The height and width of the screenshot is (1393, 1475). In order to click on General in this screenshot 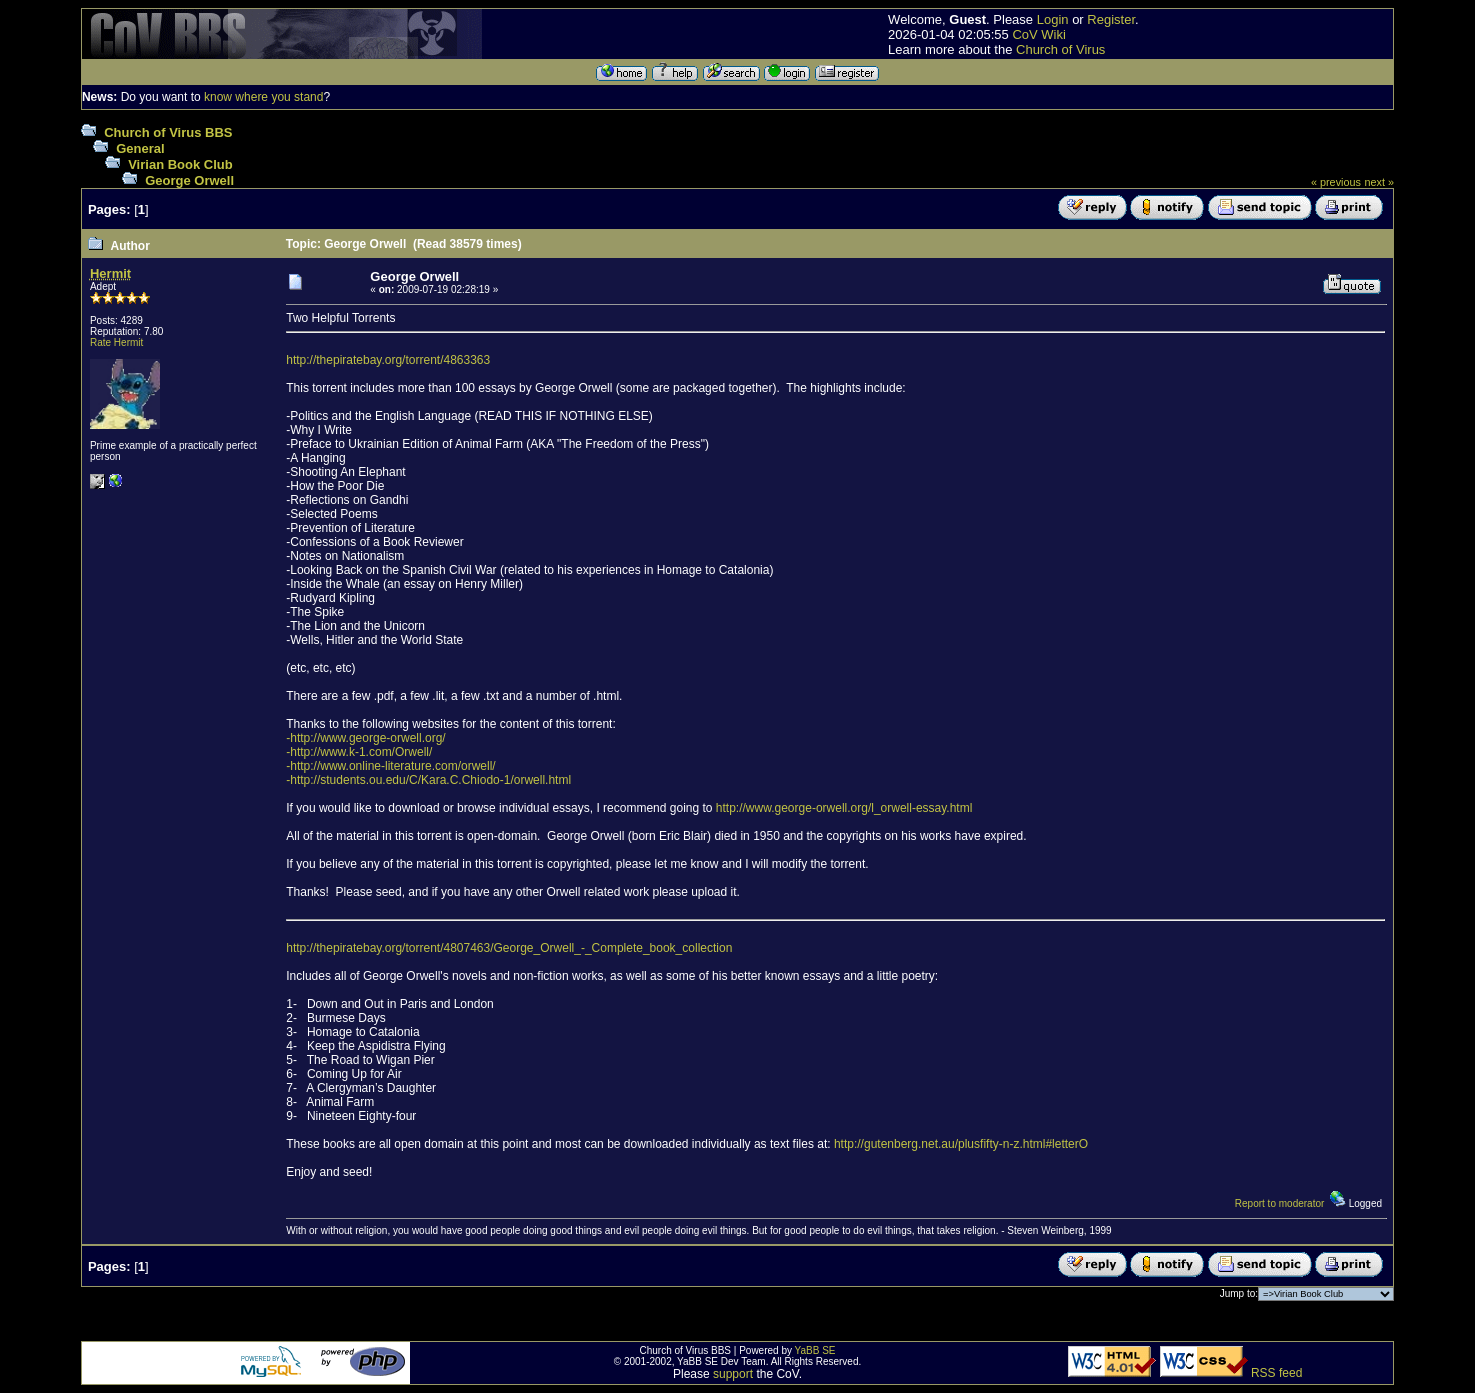, I will do `click(140, 148)`.